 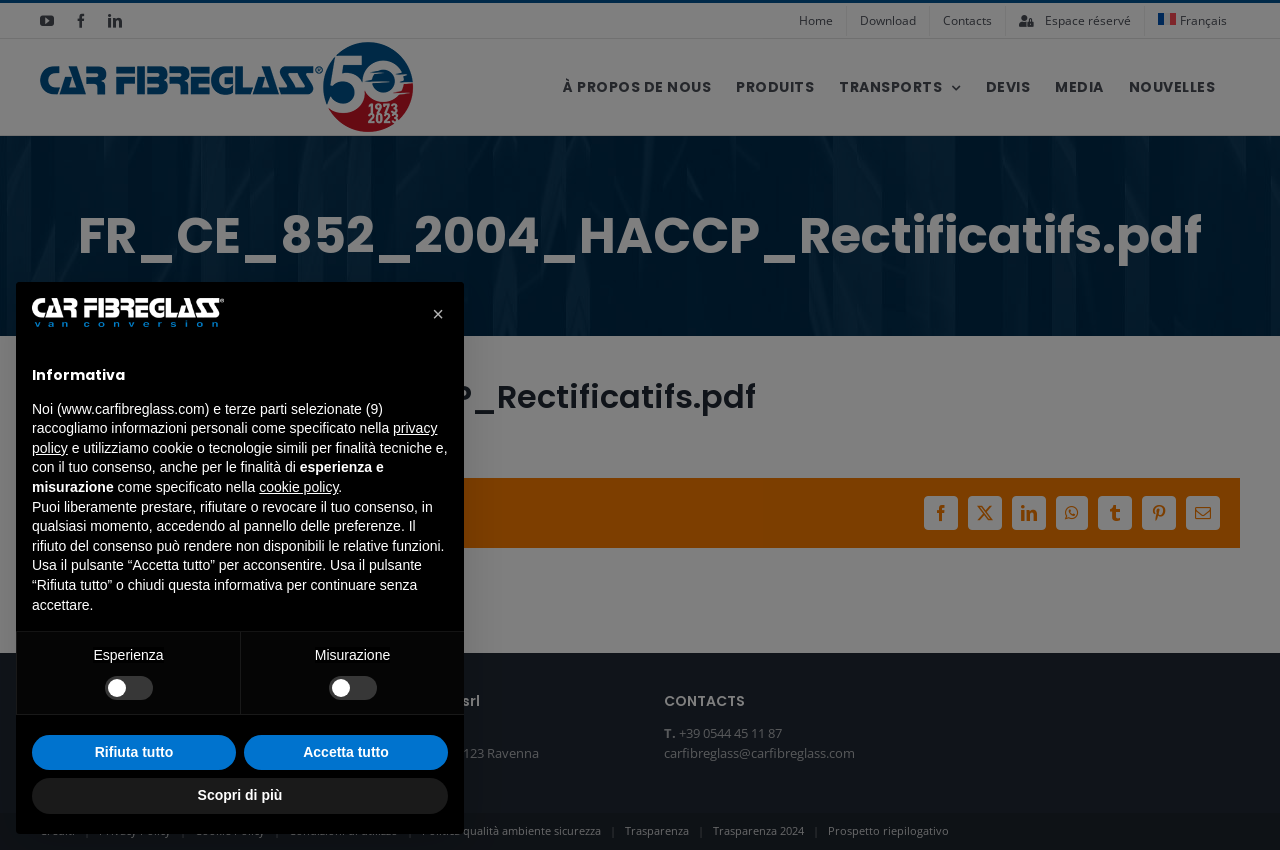 I want to click on Rifiuta tutto [button], so click(x=134, y=752).